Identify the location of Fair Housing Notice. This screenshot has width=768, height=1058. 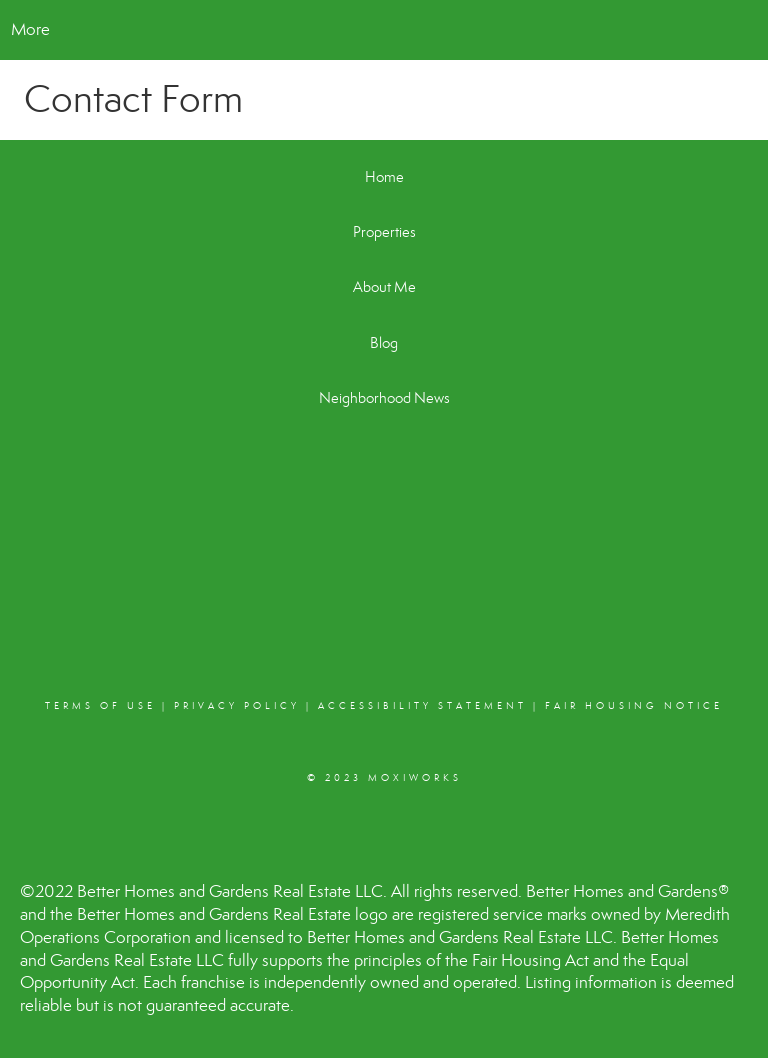
(634, 706).